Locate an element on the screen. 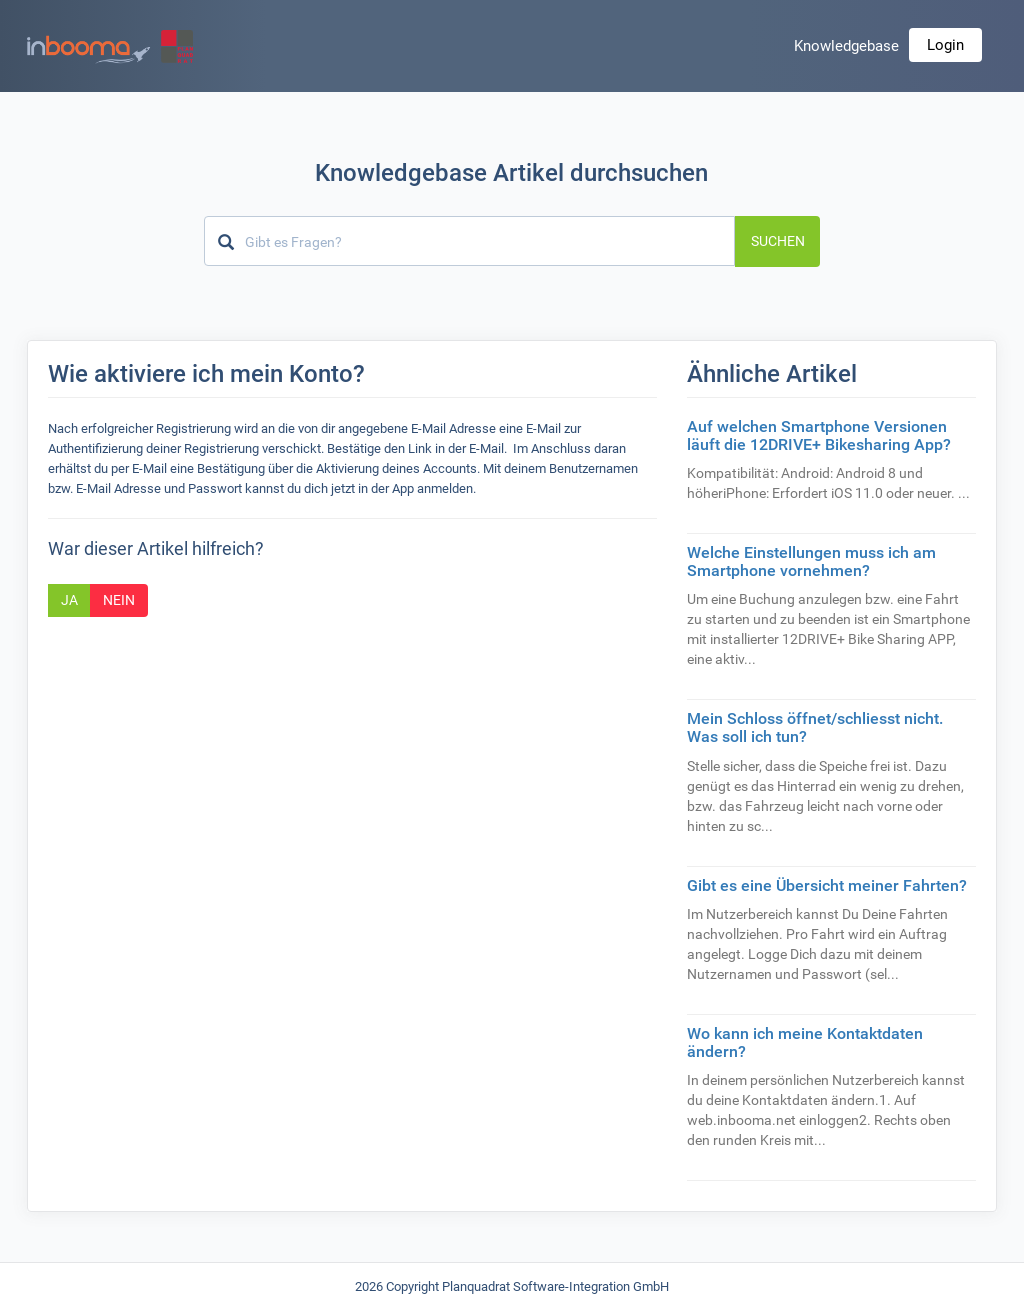 This screenshot has height=1312, width=1024. Auf welchen Smartphone Versionen läuft die 12DRIVE+ Bikesharing App? is located at coordinates (819, 435).